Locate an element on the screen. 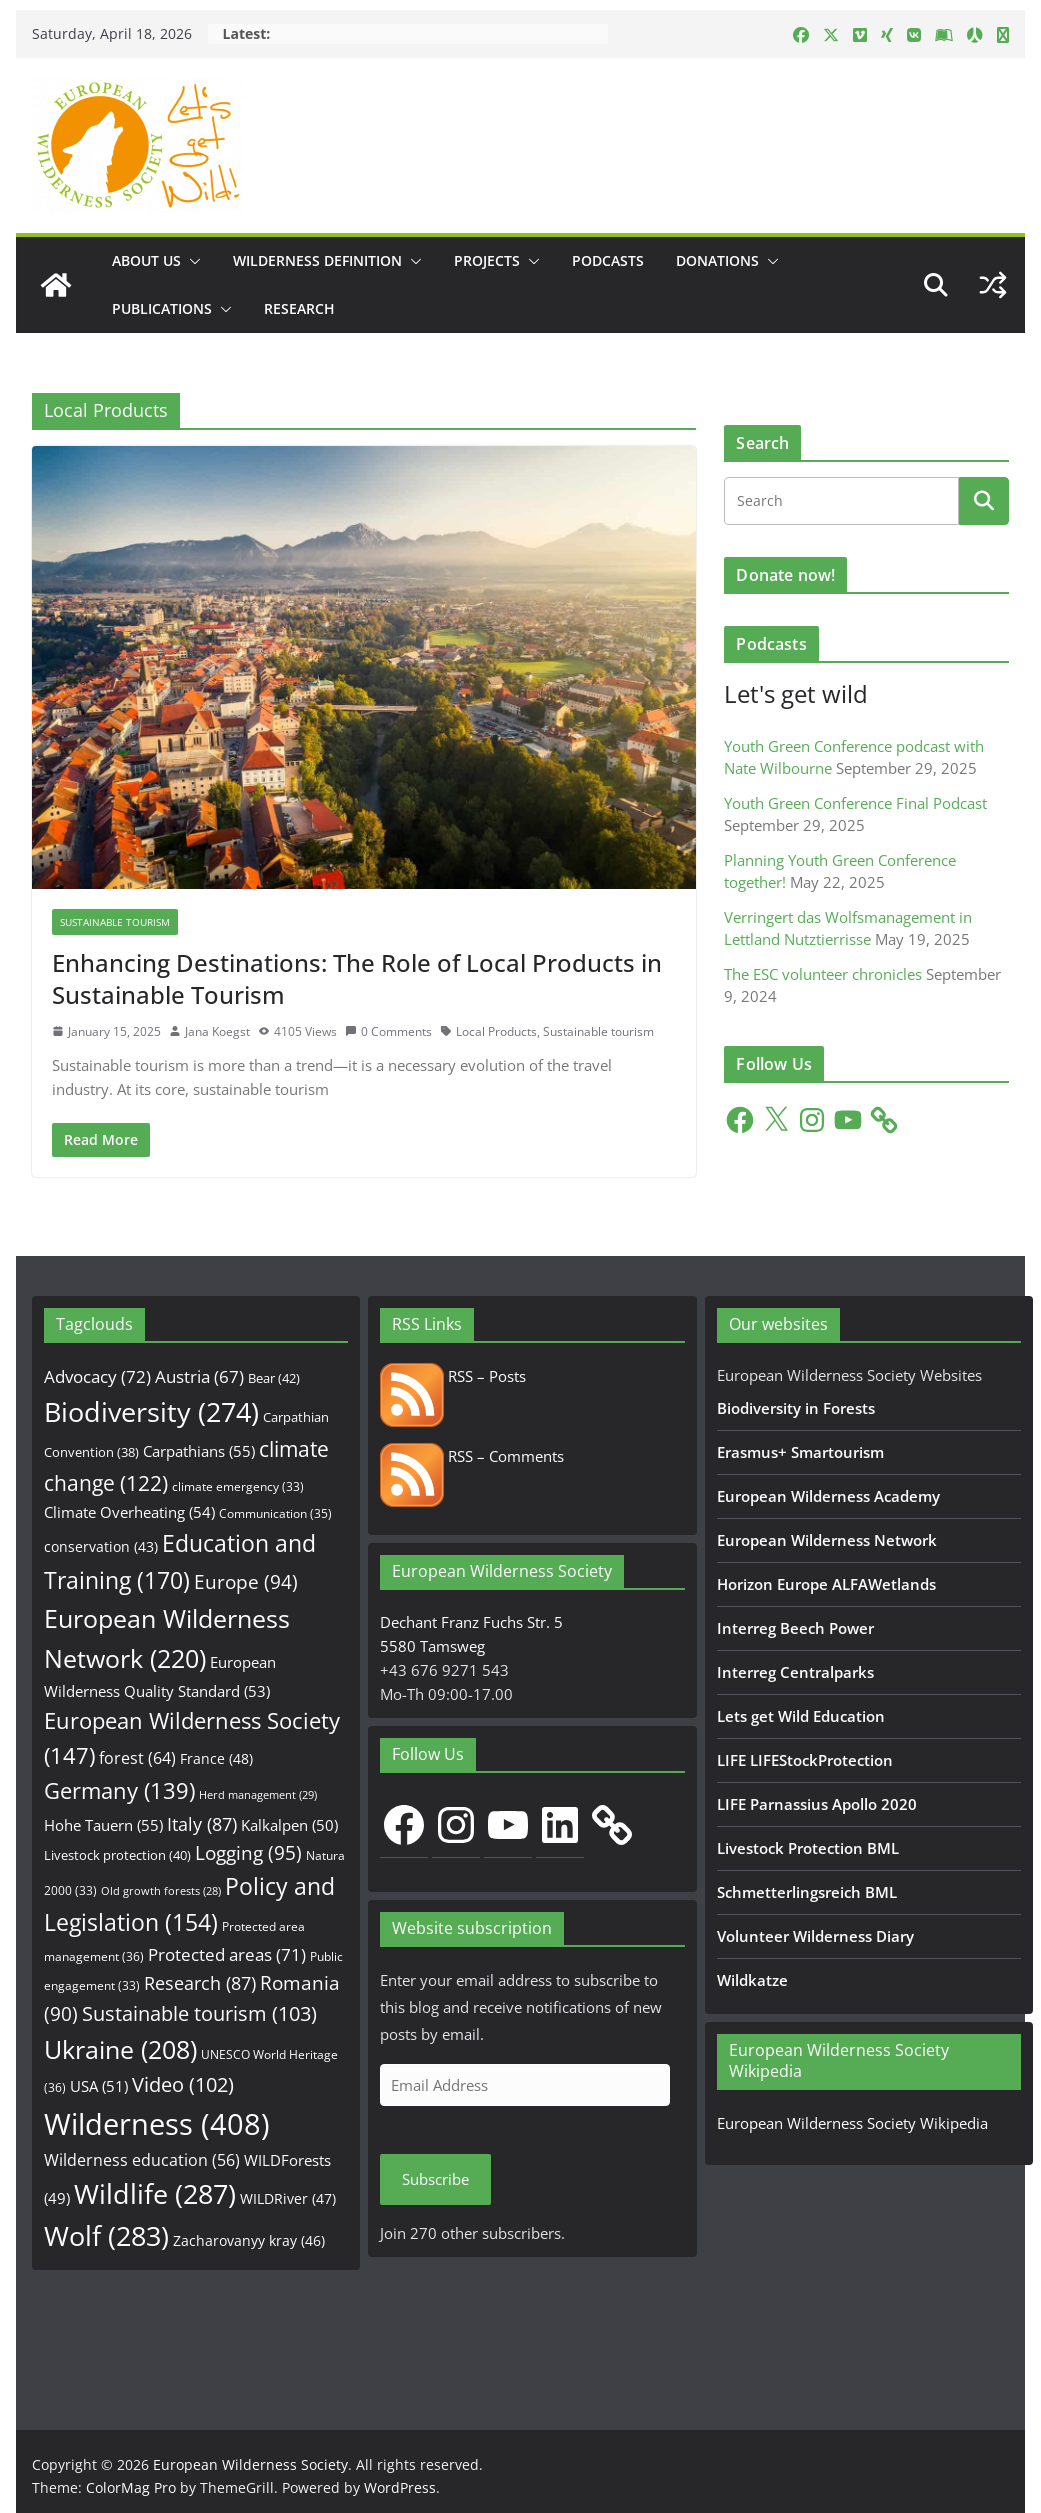 Image resolution: width=1041 pixels, height=2513 pixels. European Wilderness Academy is located at coordinates (828, 1496).